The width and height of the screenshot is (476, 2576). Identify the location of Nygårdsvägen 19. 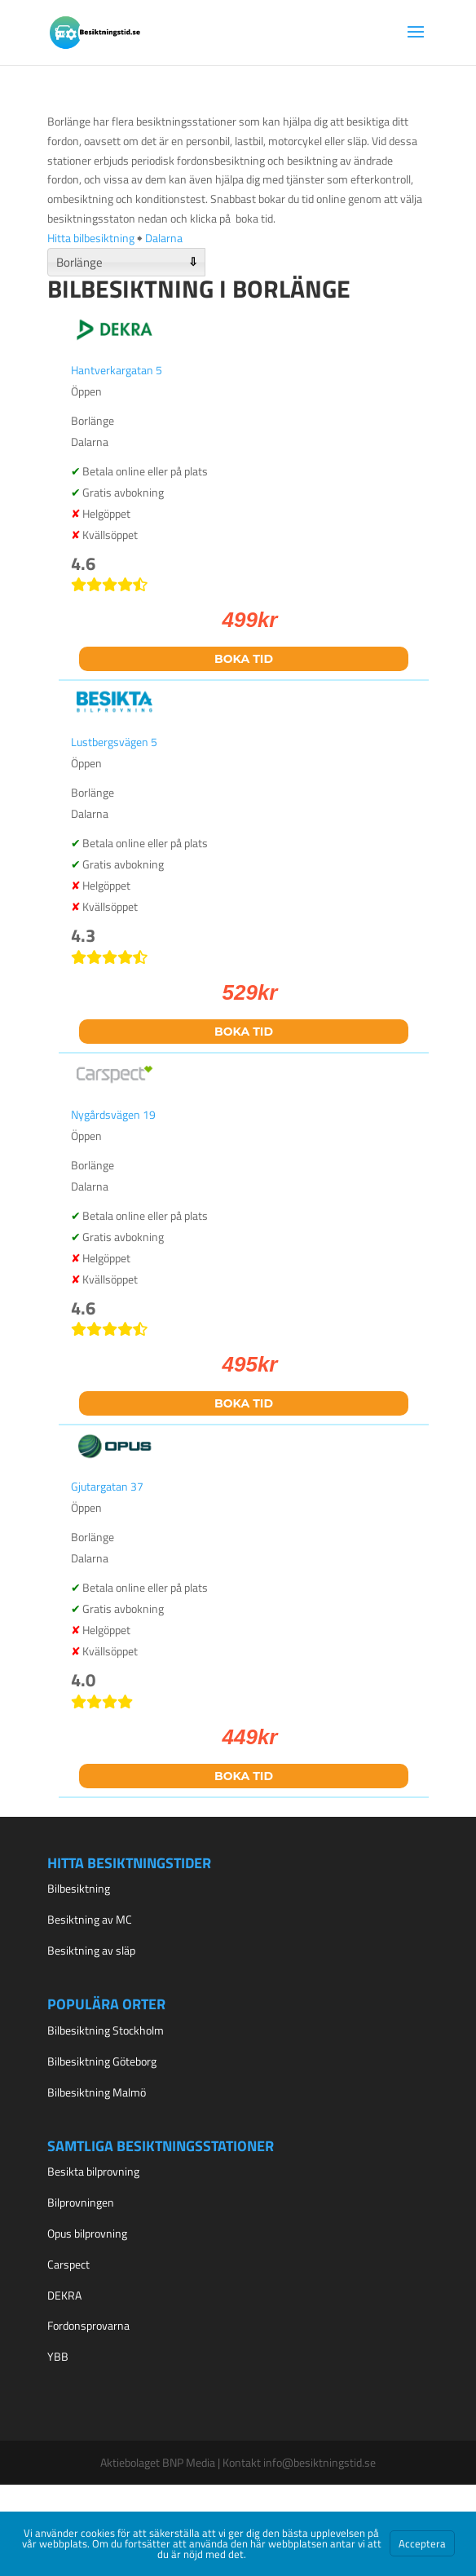
(113, 1114).